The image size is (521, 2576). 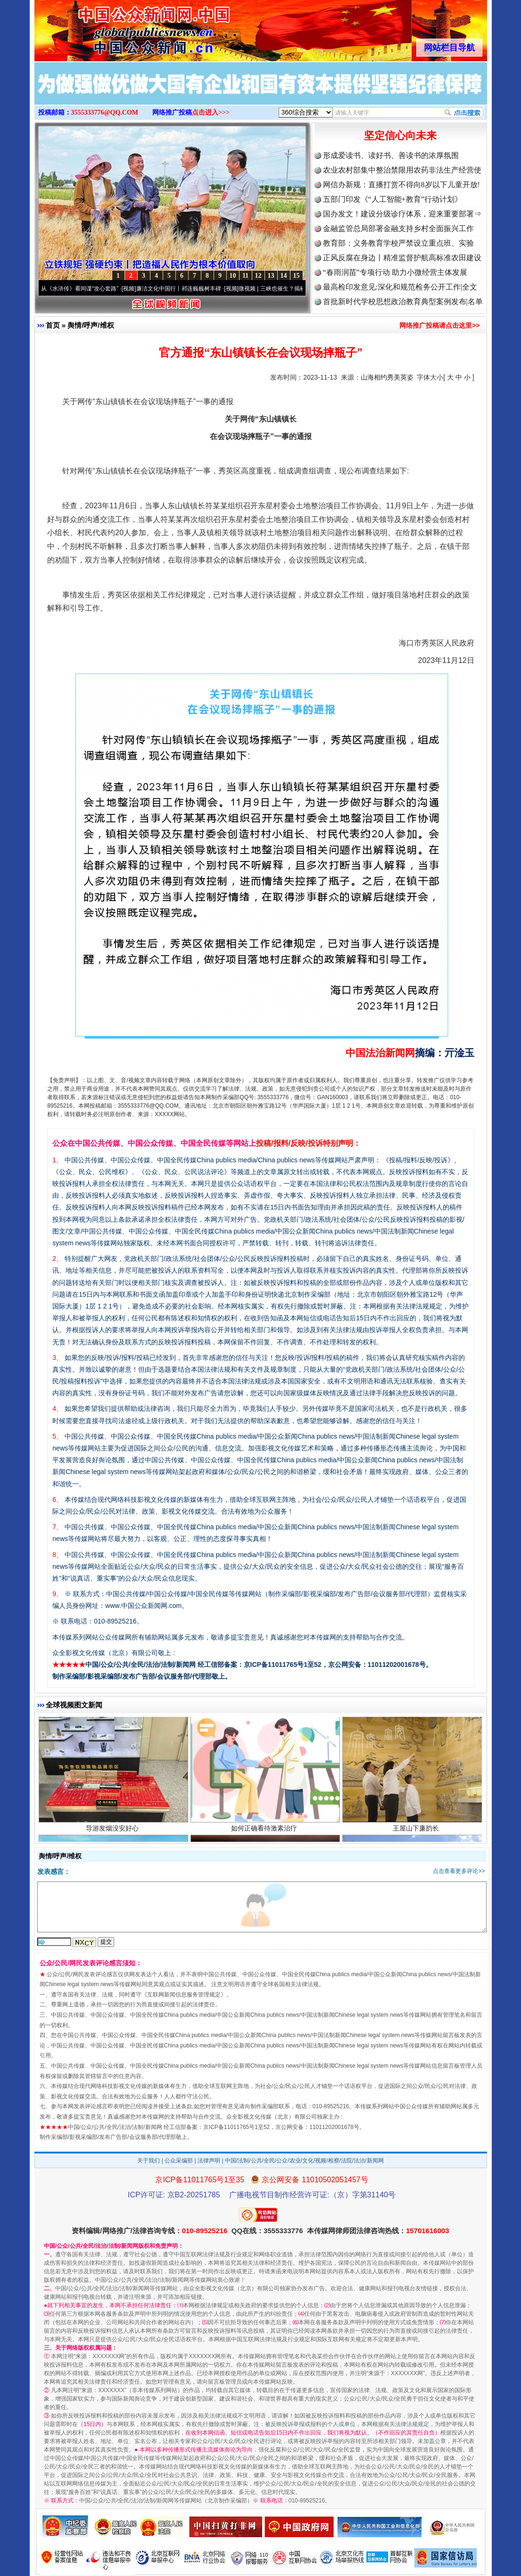 What do you see at coordinates (417, 1830) in the screenshot?
I see `王屋山下廉韵长` at bounding box center [417, 1830].